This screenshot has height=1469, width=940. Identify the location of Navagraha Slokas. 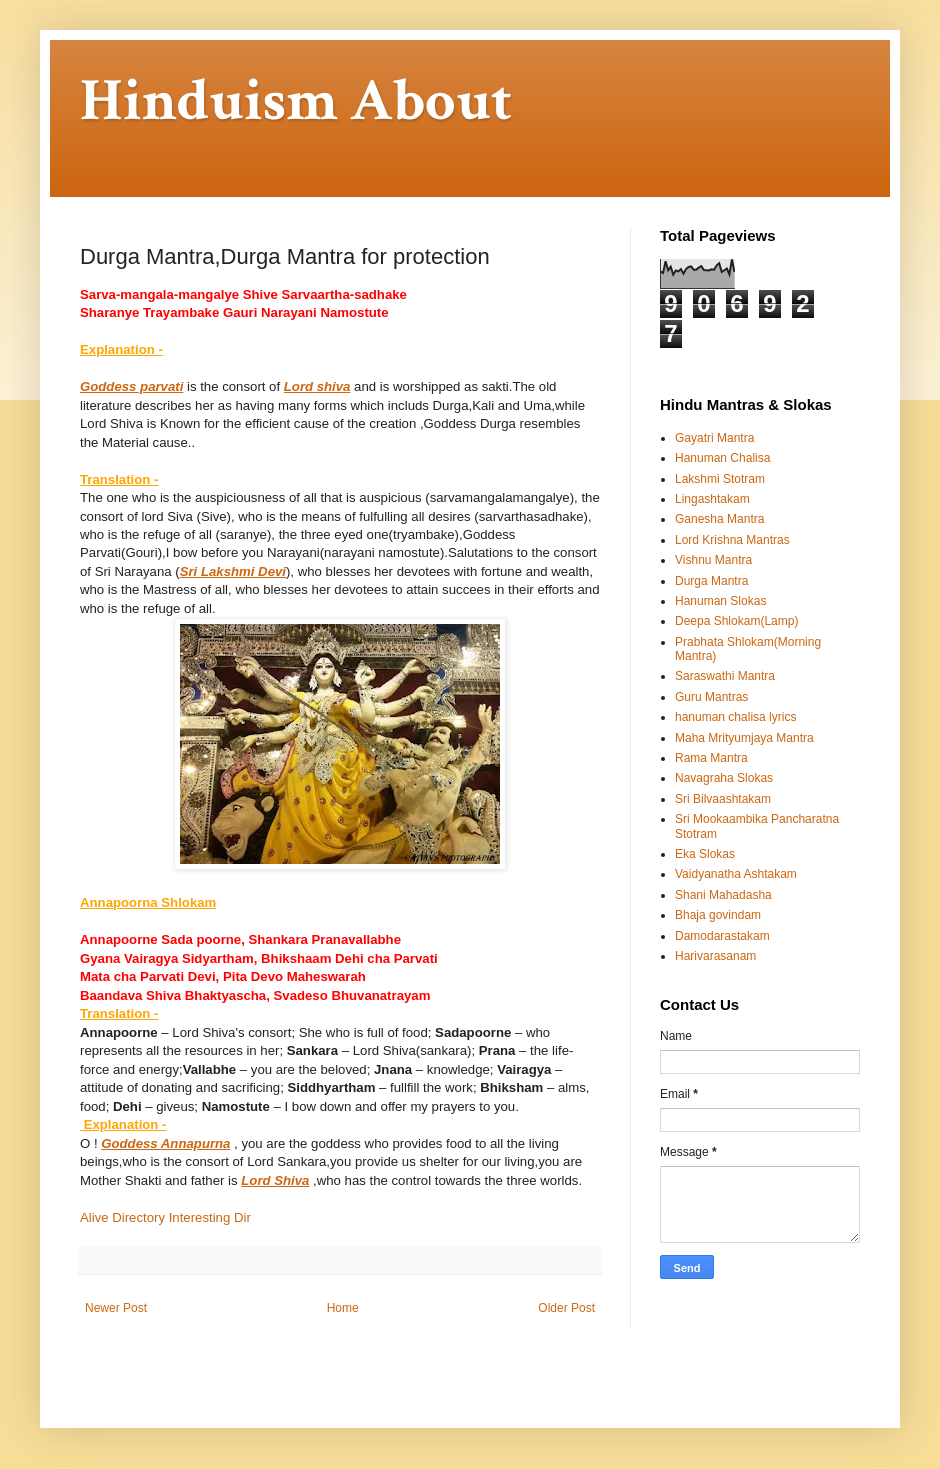
(724, 778).